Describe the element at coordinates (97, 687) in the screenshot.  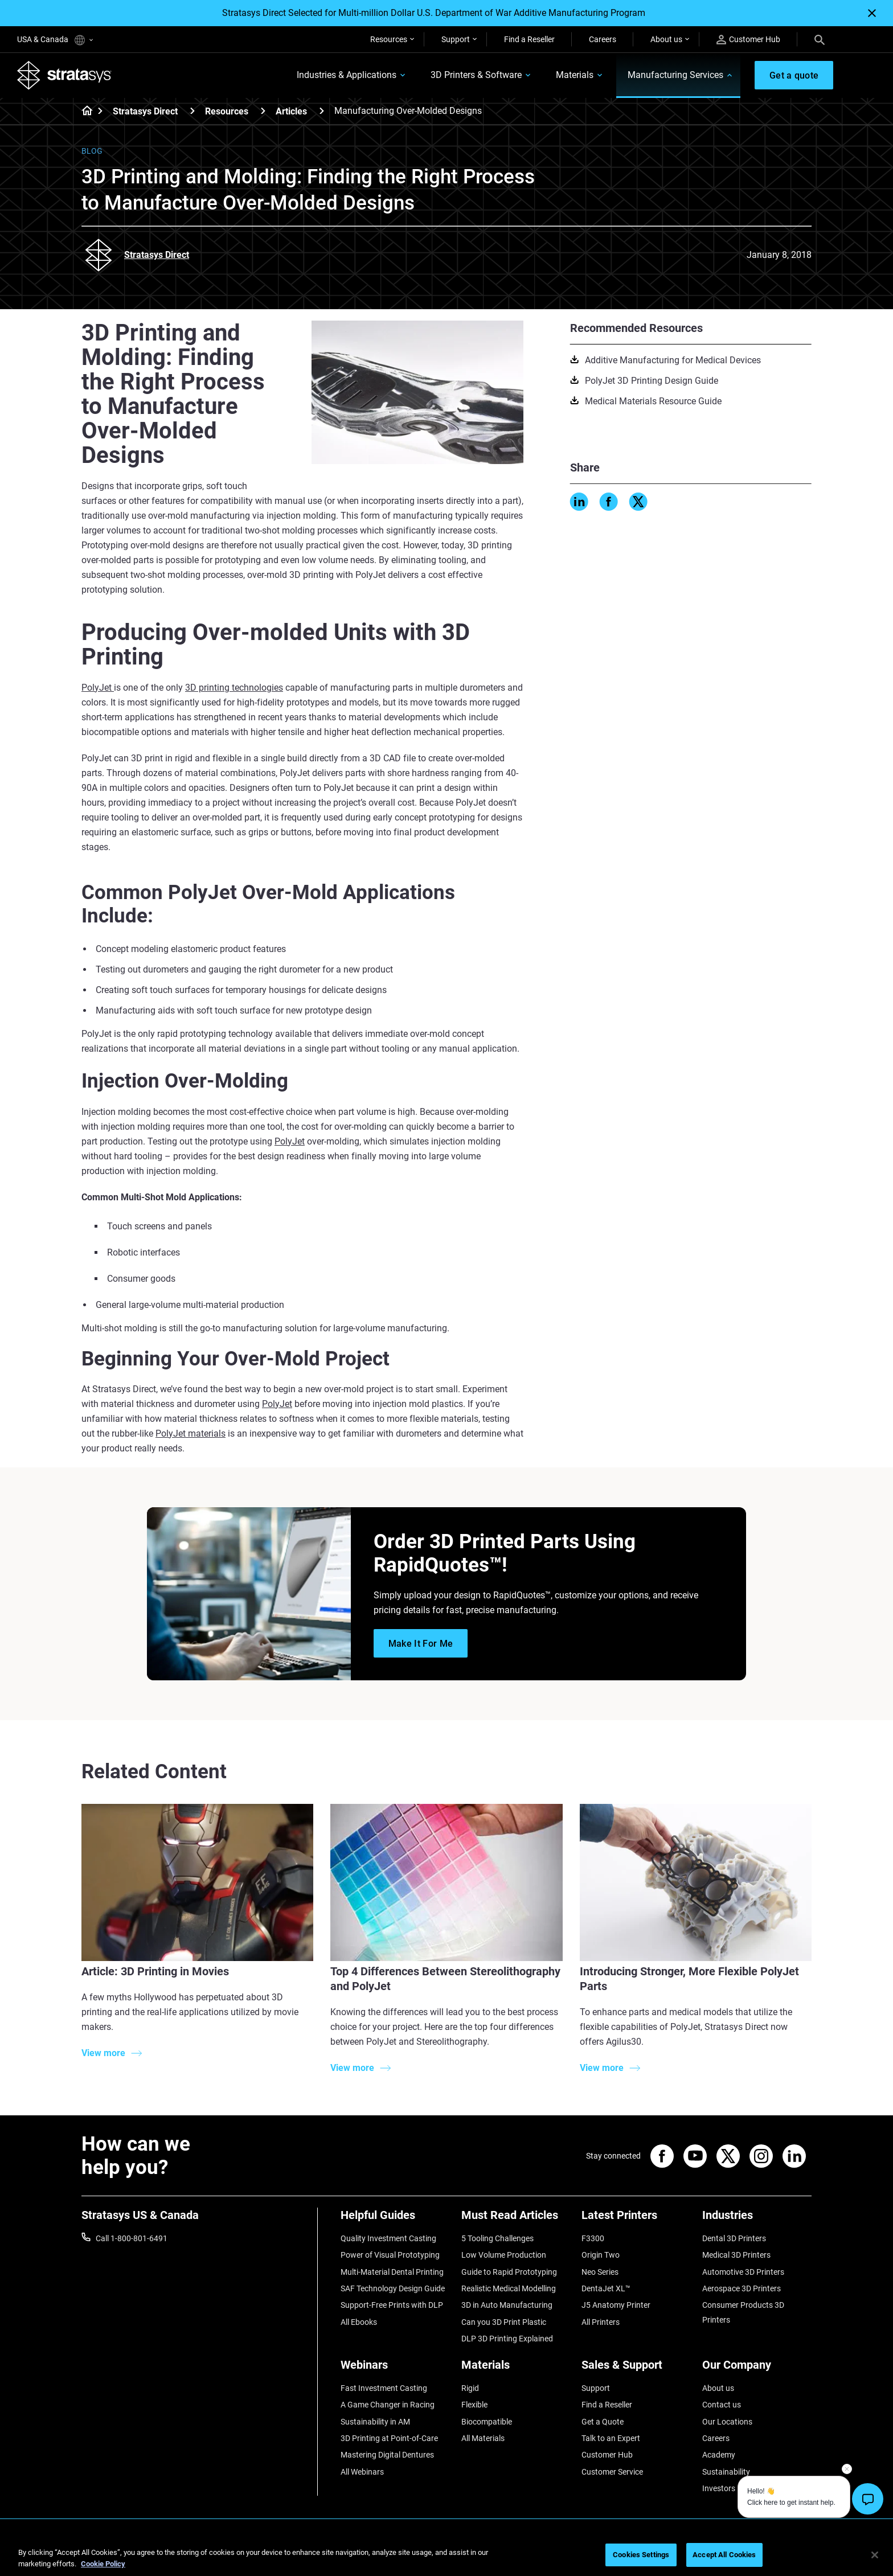
I see `PolyJet` at that location.